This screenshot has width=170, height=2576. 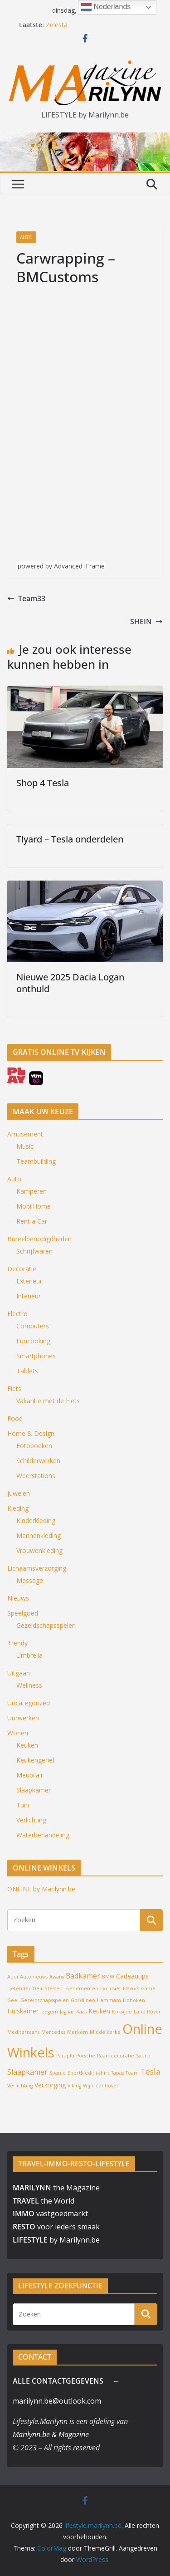 I want to click on Defender [Defender (1 item)], so click(x=19, y=1988).